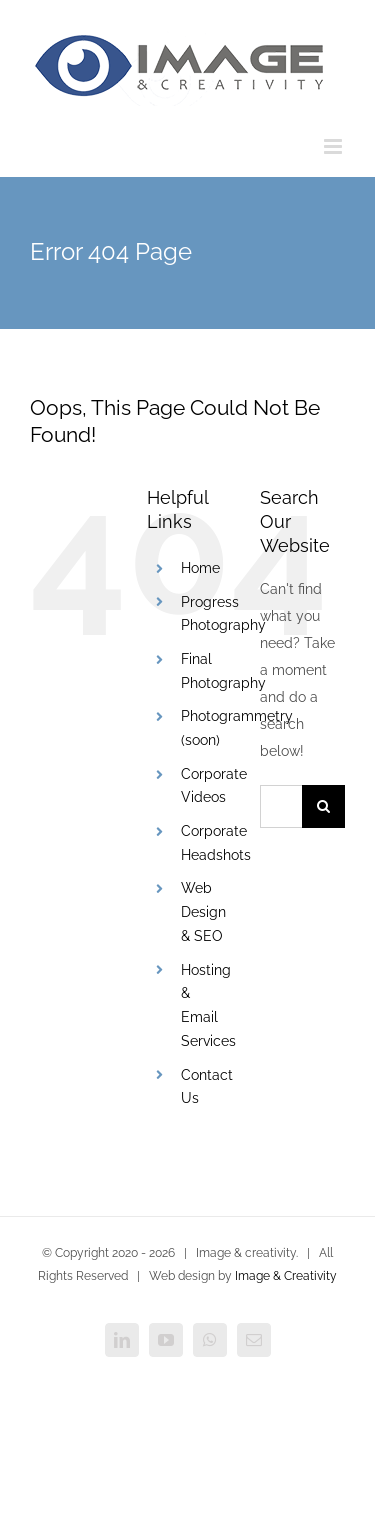 Image resolution: width=375 pixels, height=1522 pixels. Describe the element at coordinates (281, 806) in the screenshot. I see `[Search...]` at that location.